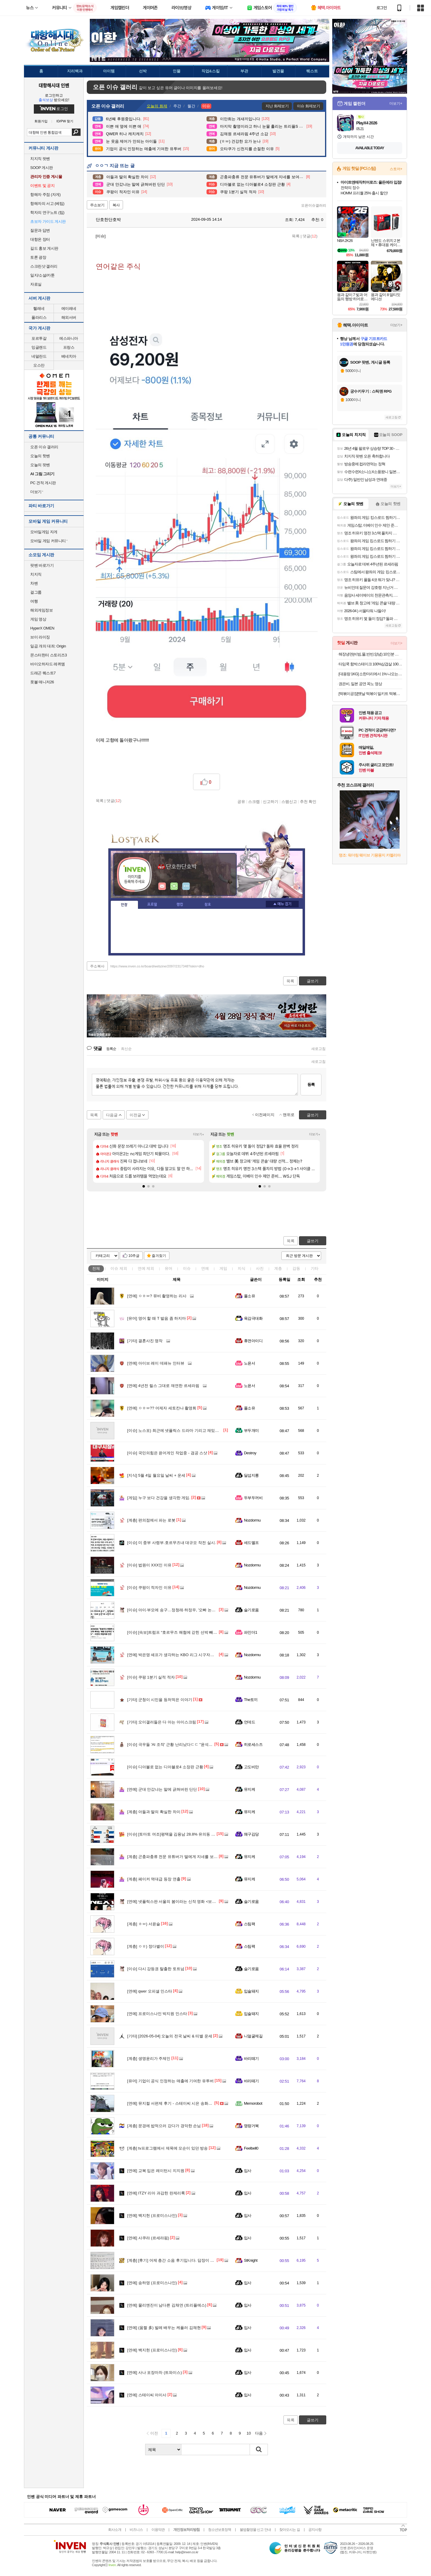 This screenshot has width=431, height=2576. Describe the element at coordinates (216, 1632) in the screenshot. I see `[속보]트럼프 “호르무즈 해협에 갇힌 선박 빼내는 ‘해방 프로젝트’ 4일 개시”…이란의 저항여부 관건` at that location.